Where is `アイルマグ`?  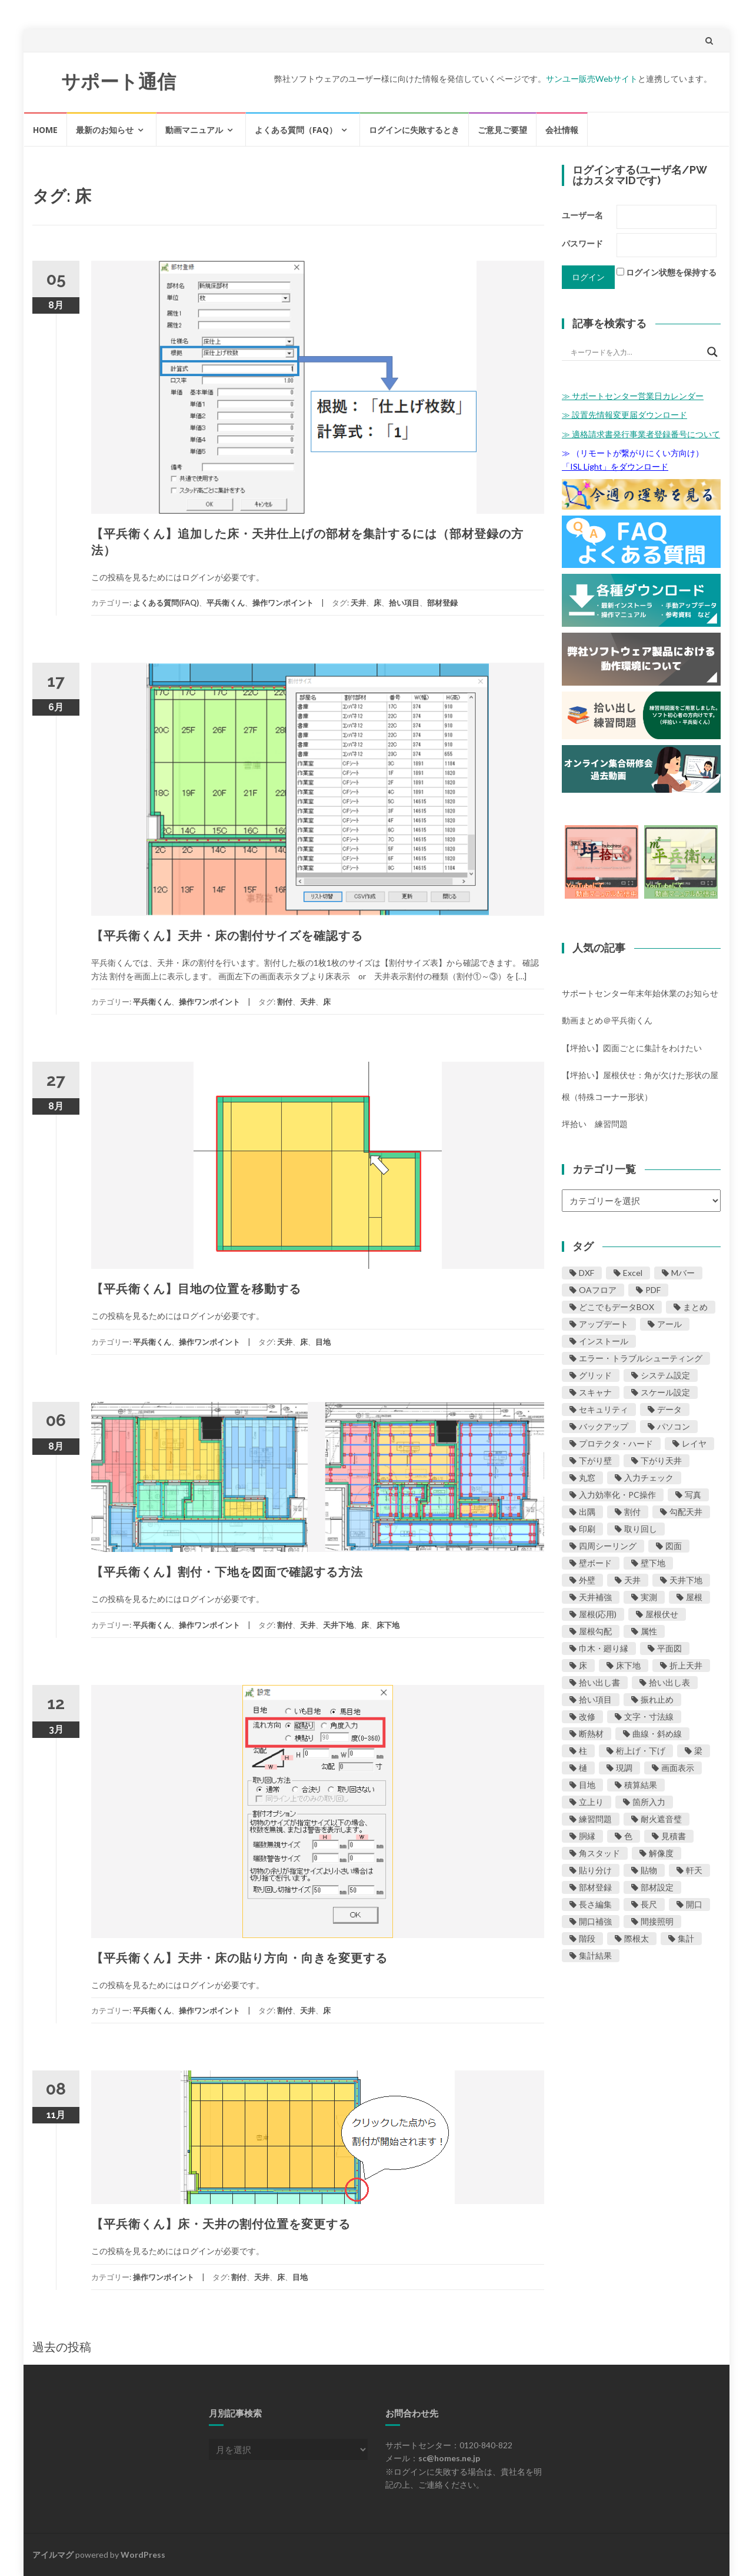
アイルマグ is located at coordinates (53, 2555).